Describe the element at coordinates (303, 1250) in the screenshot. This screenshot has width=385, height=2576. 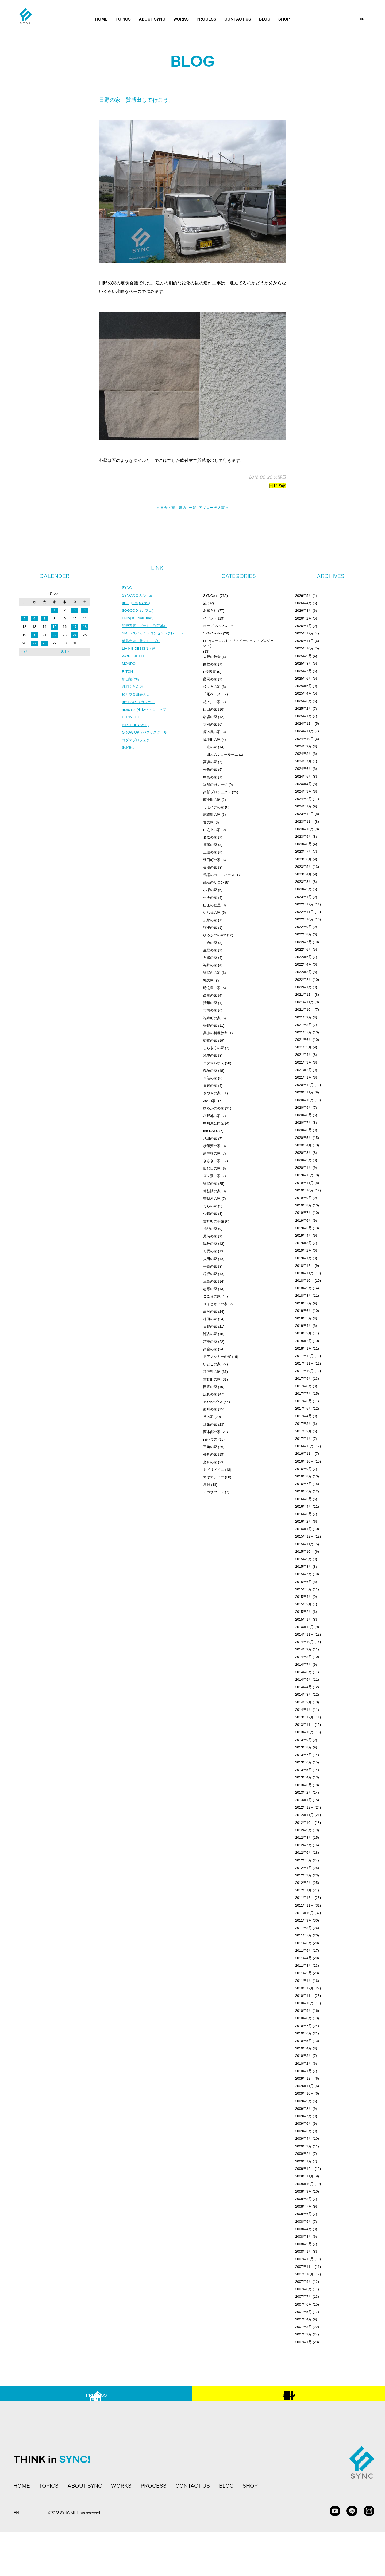
I see `2019年2月` at that location.